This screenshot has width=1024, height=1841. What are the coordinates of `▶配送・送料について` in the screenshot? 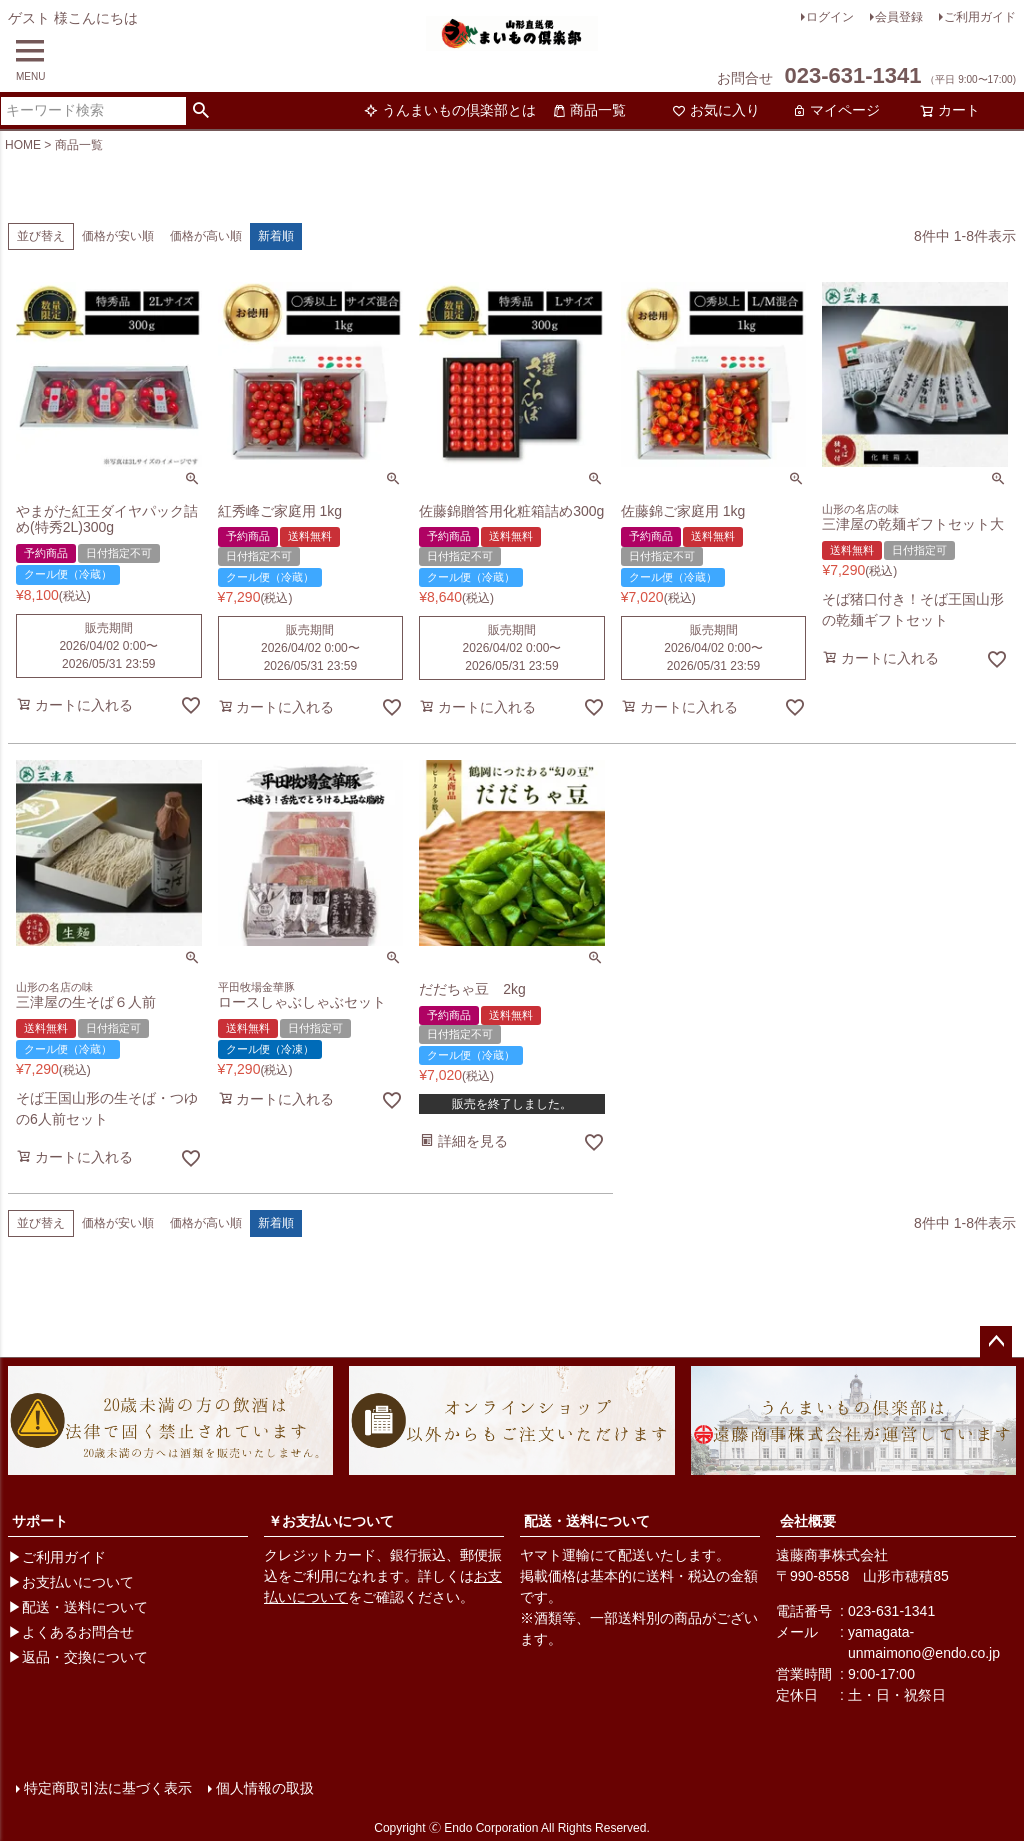 It's located at (78, 1607).